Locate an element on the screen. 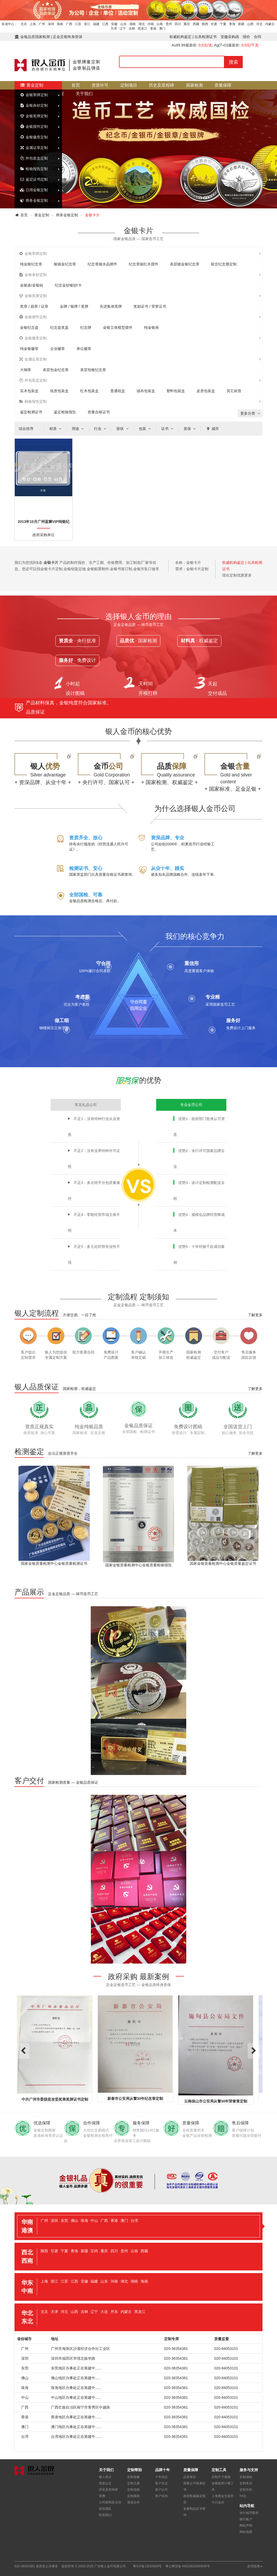 This screenshot has width=277, height=2576. 中共广州市委脱贫攻坚奖章奖牌证书定制 is located at coordinates (55, 2099).